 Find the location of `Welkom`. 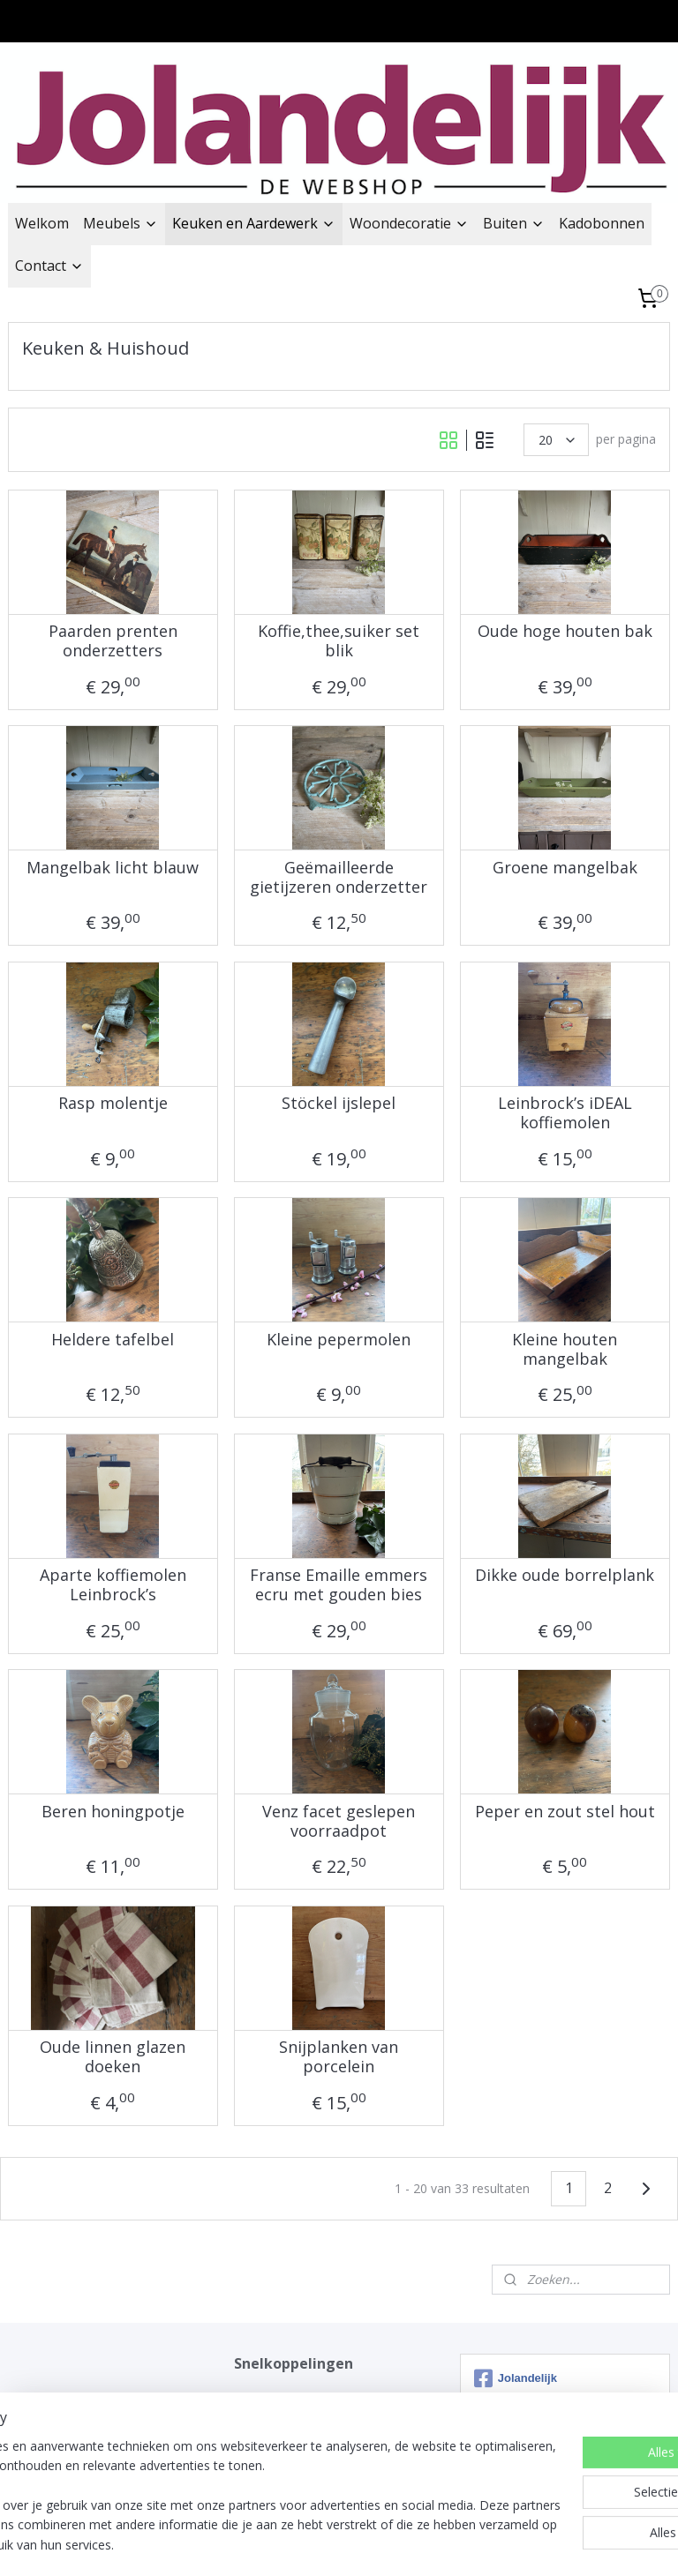

Welkom is located at coordinates (42, 223).